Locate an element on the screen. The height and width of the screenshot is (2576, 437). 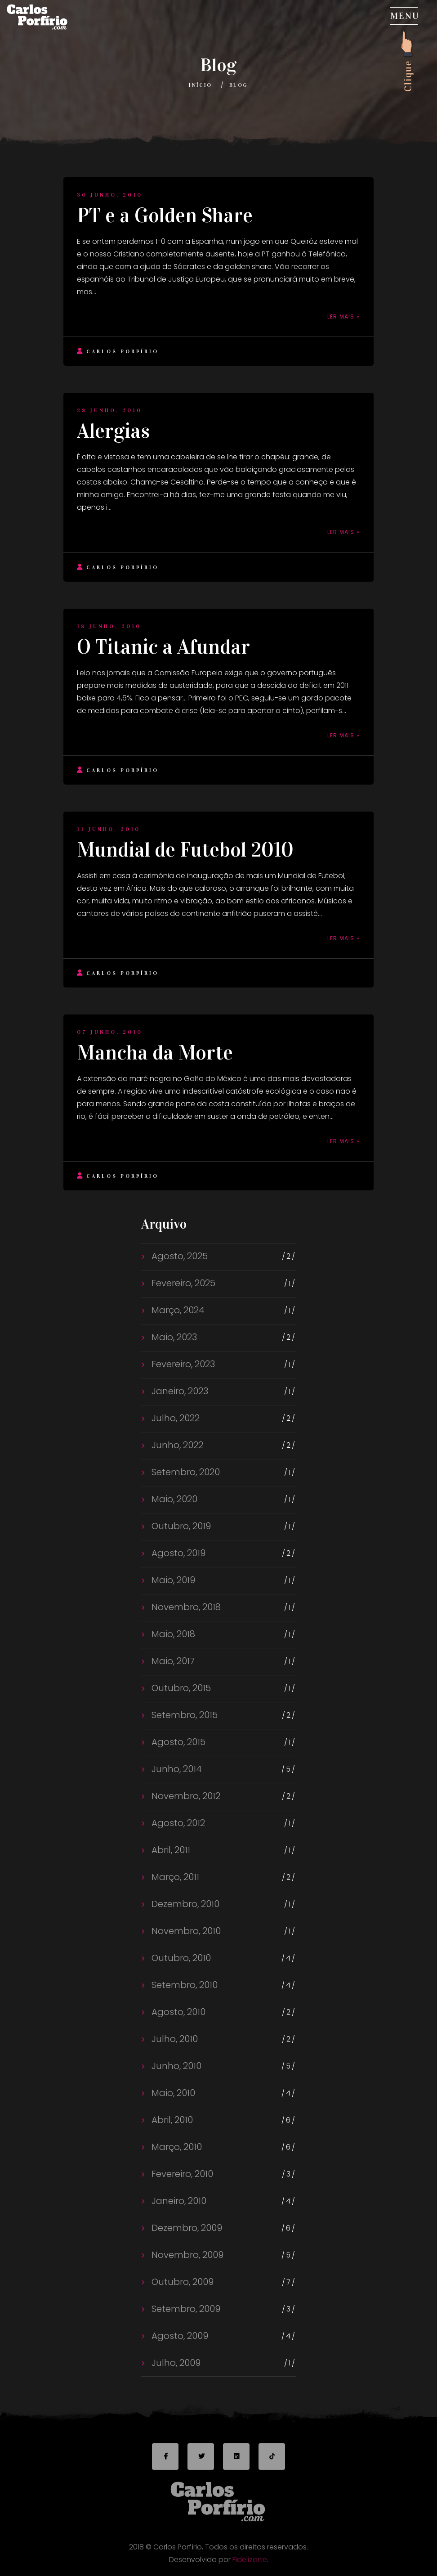
Maio, 2010 is located at coordinates (172, 2093).